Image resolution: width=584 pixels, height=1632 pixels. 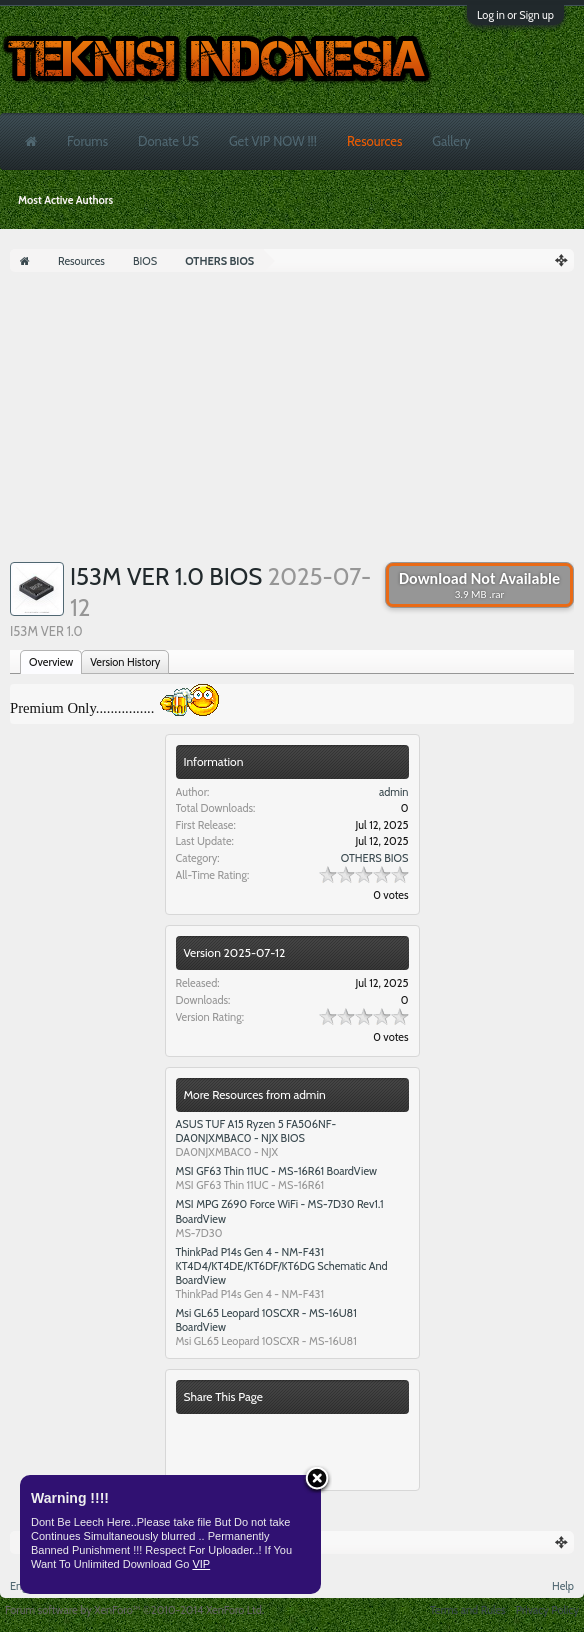 What do you see at coordinates (375, 858) in the screenshot?
I see `OTHERS BIOS` at bounding box center [375, 858].